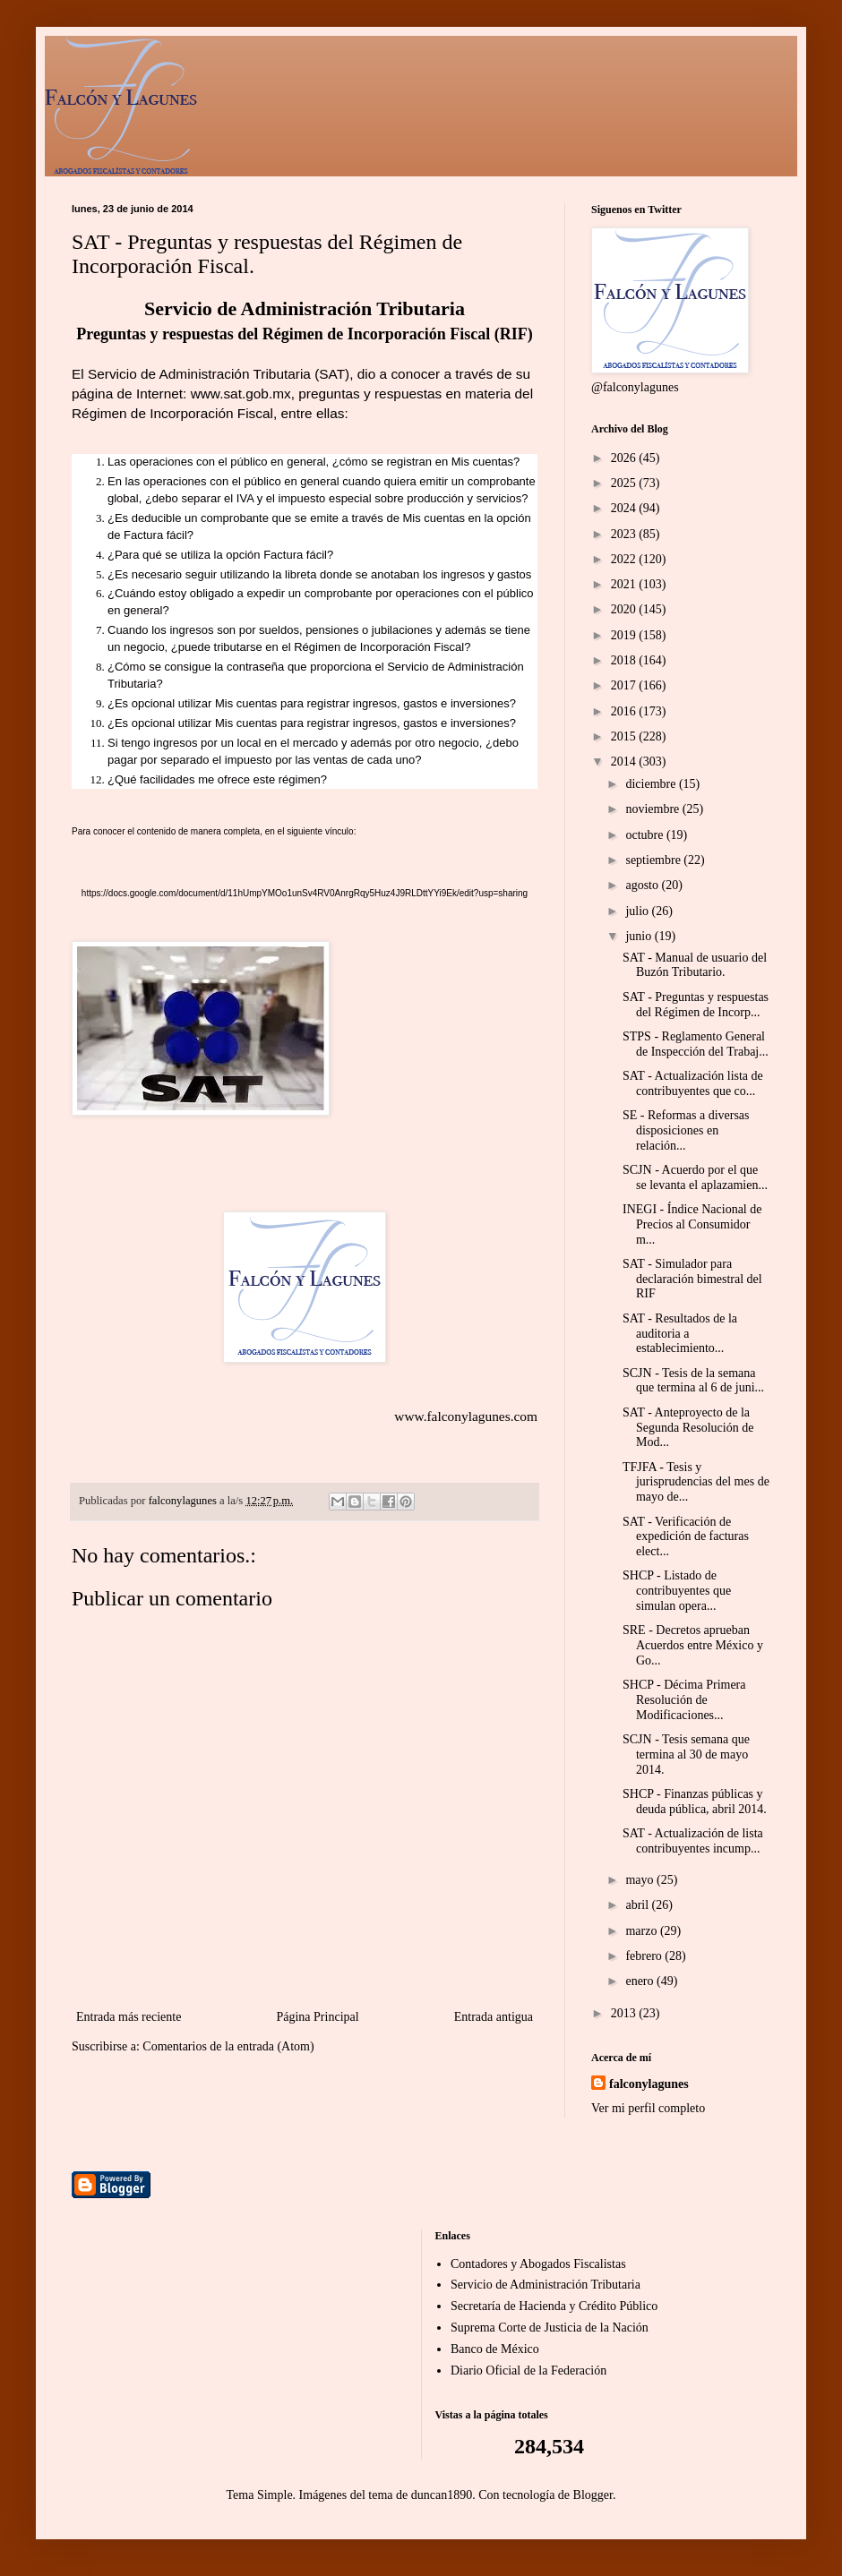 This screenshot has width=842, height=2576. What do you see at coordinates (638, 1905) in the screenshot?
I see `abril` at bounding box center [638, 1905].